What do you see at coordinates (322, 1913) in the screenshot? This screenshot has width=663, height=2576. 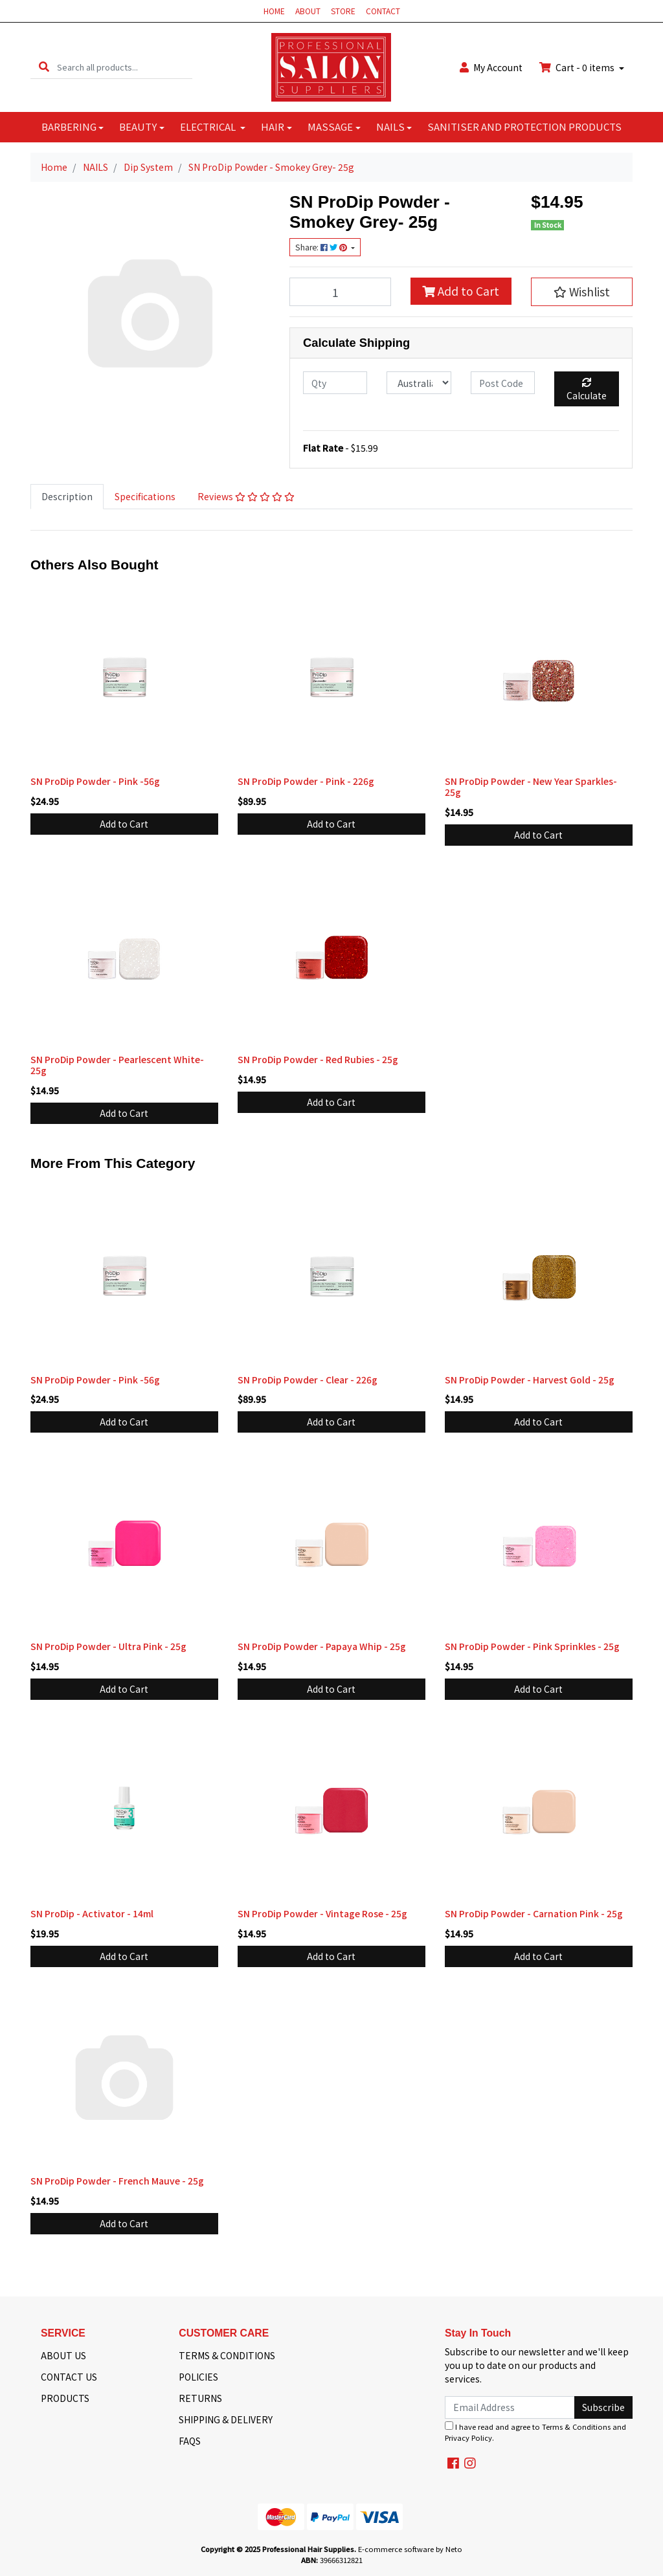 I see `SN ProDip Powder - Vintage Rose - 25g` at bounding box center [322, 1913].